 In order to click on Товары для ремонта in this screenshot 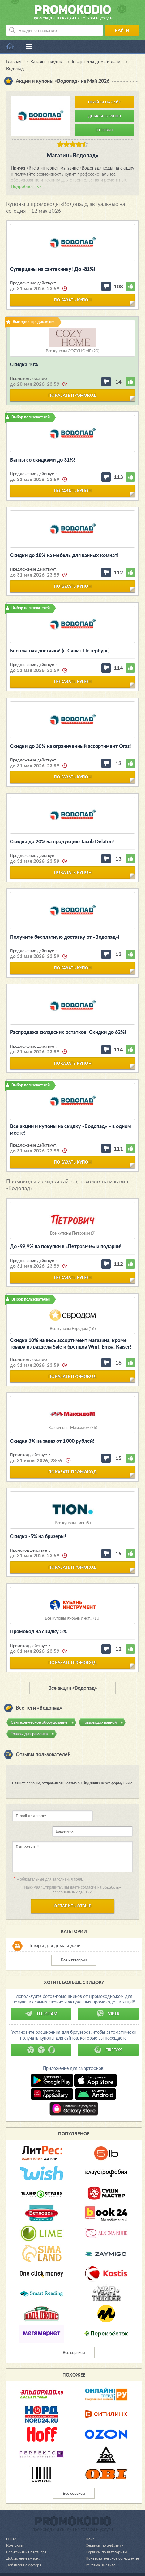, I will do `click(29, 1733)`.